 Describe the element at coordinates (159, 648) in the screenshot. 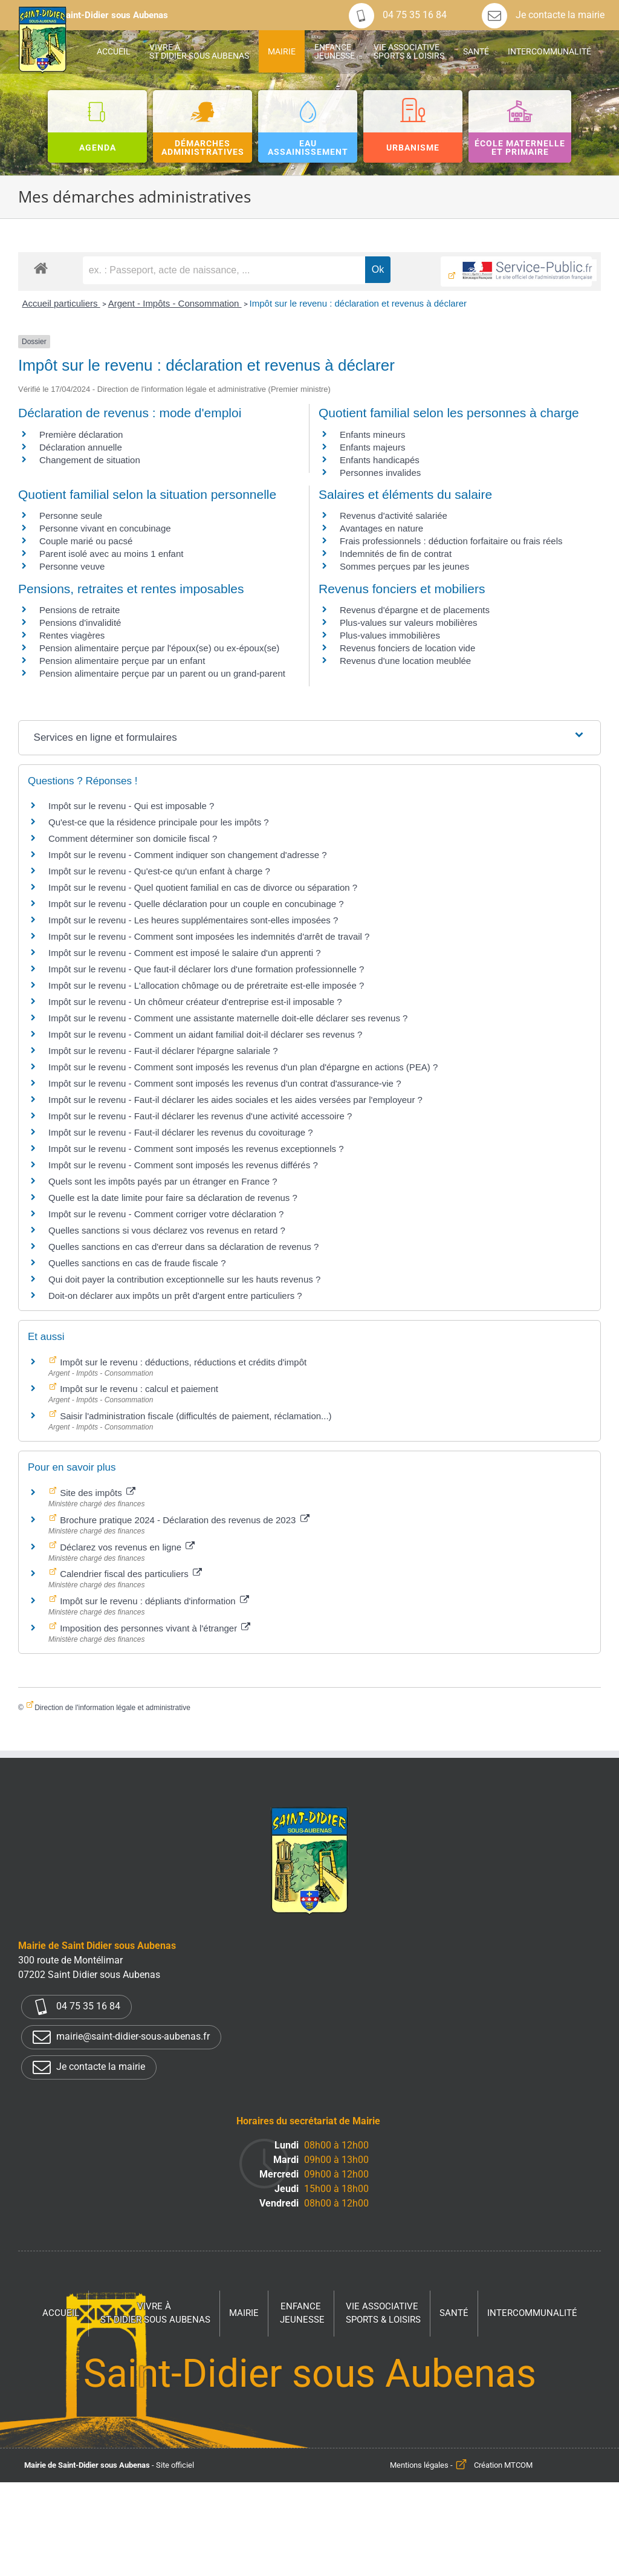

I see `Pension alimentaire perçue par l'époux(se) ou ex-époux(se)` at that location.